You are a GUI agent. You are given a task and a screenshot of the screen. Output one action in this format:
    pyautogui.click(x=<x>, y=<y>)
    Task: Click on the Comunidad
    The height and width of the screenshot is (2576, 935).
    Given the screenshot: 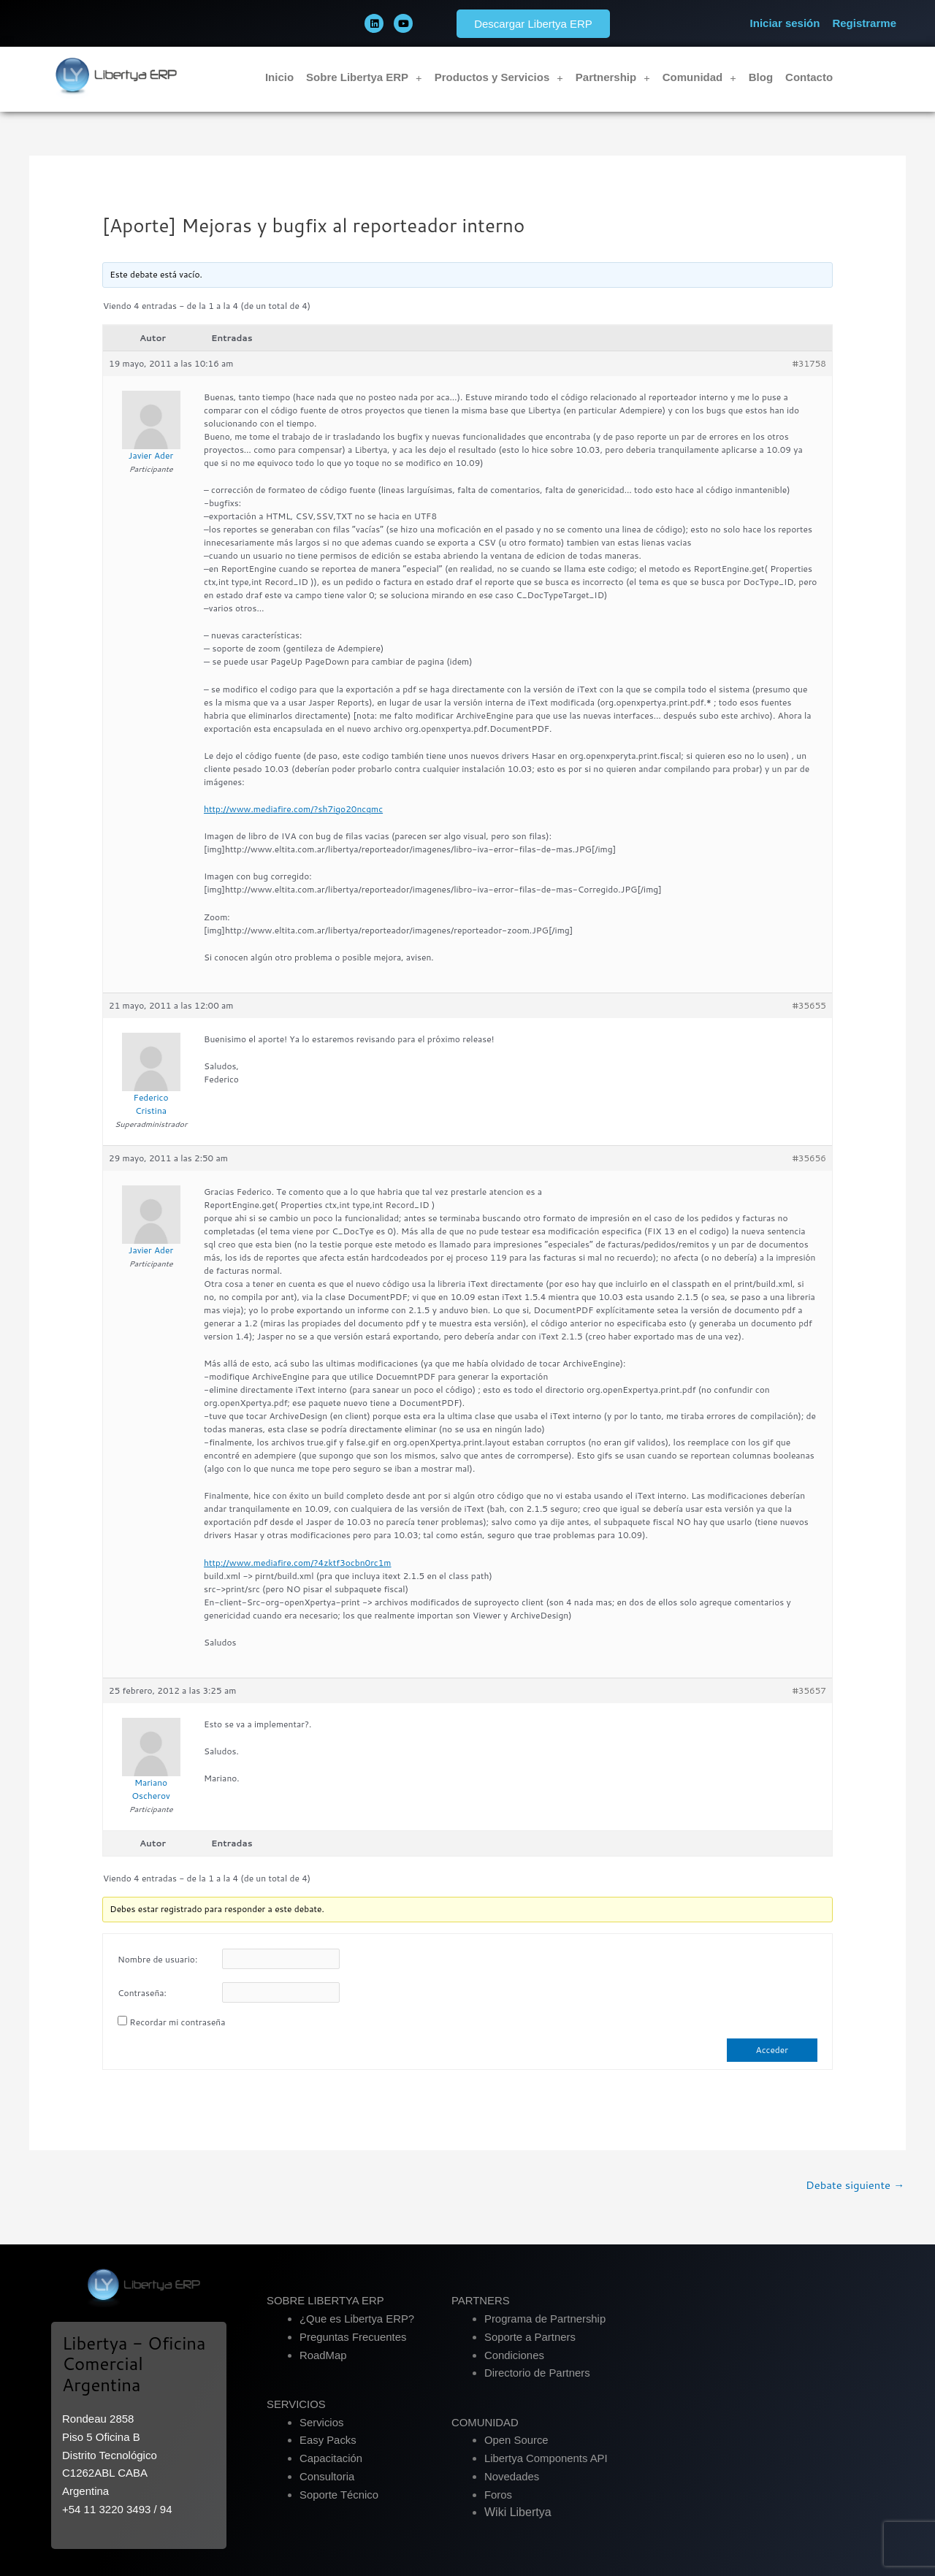 What is the action you would take?
    pyautogui.click(x=699, y=78)
    